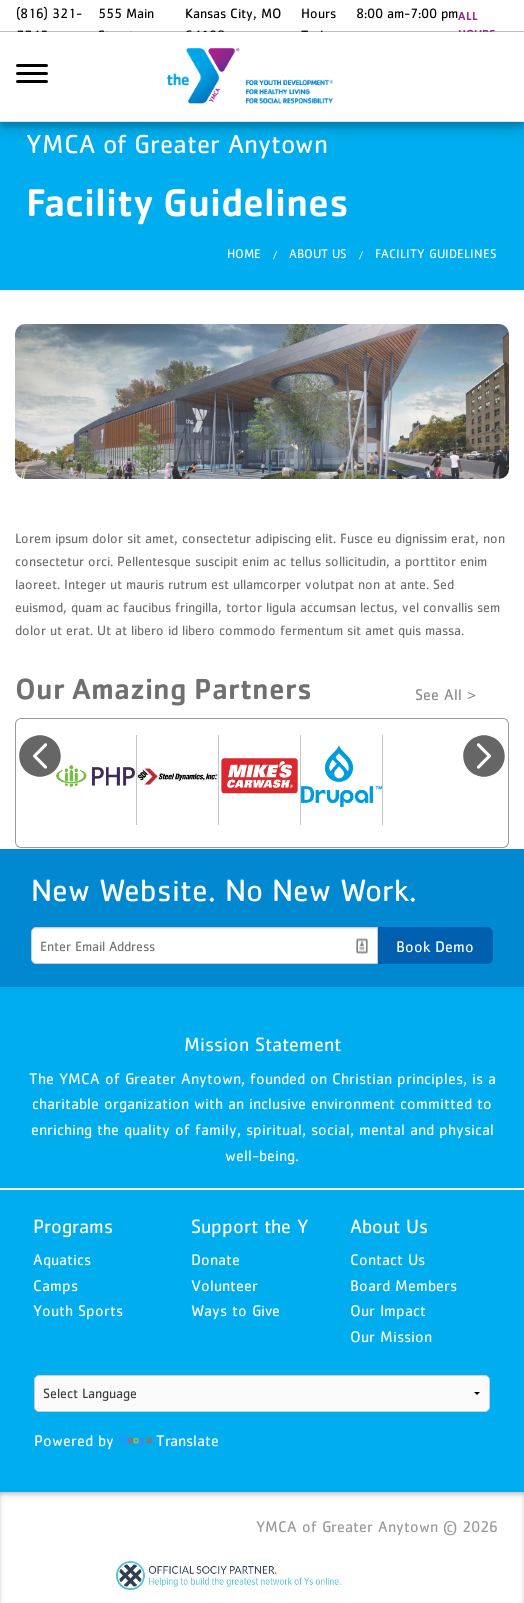  Describe the element at coordinates (318, 253) in the screenshot. I see `About Us` at that location.